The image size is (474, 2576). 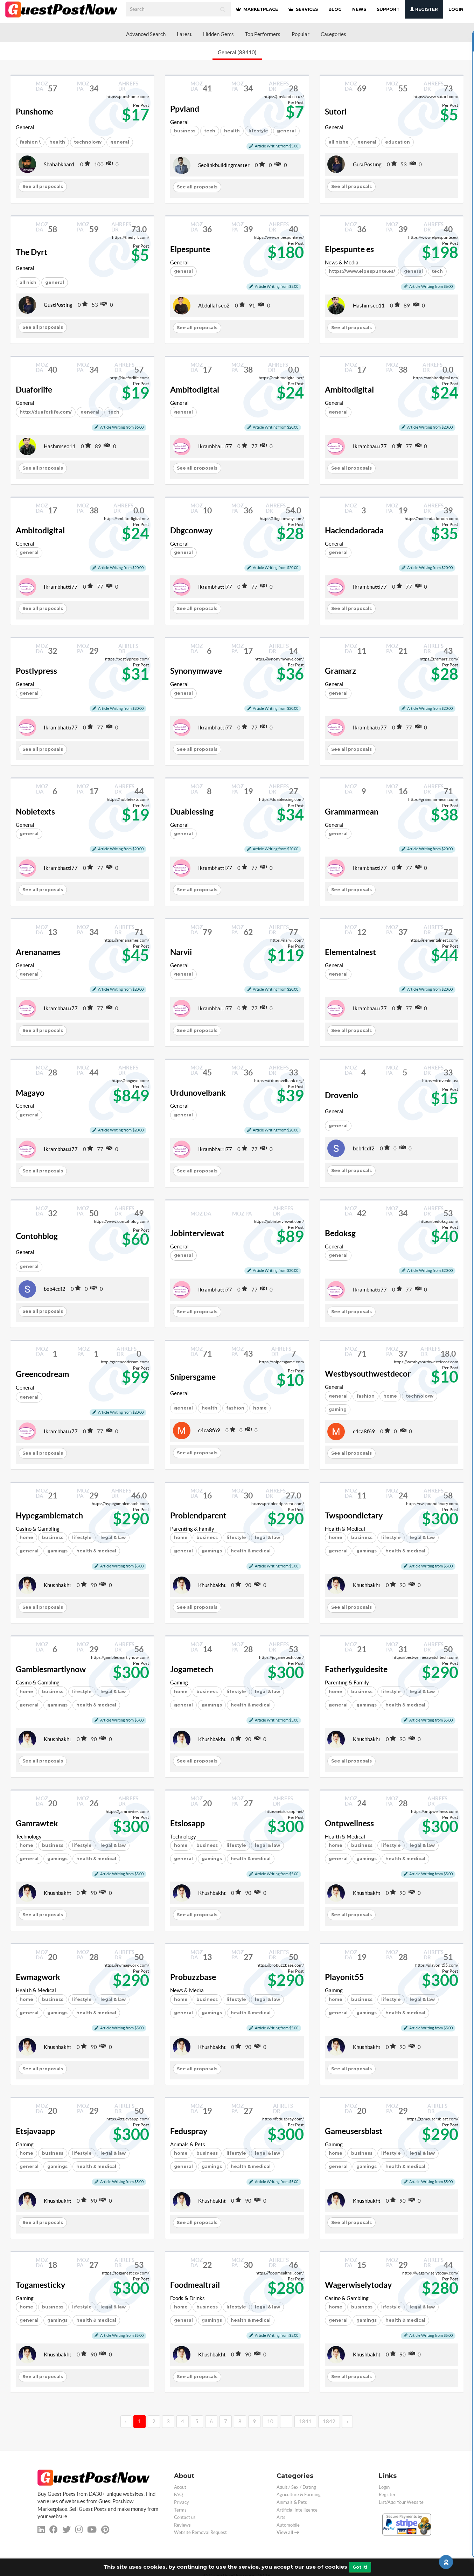 I want to click on Gaming, so click(x=179, y=1682).